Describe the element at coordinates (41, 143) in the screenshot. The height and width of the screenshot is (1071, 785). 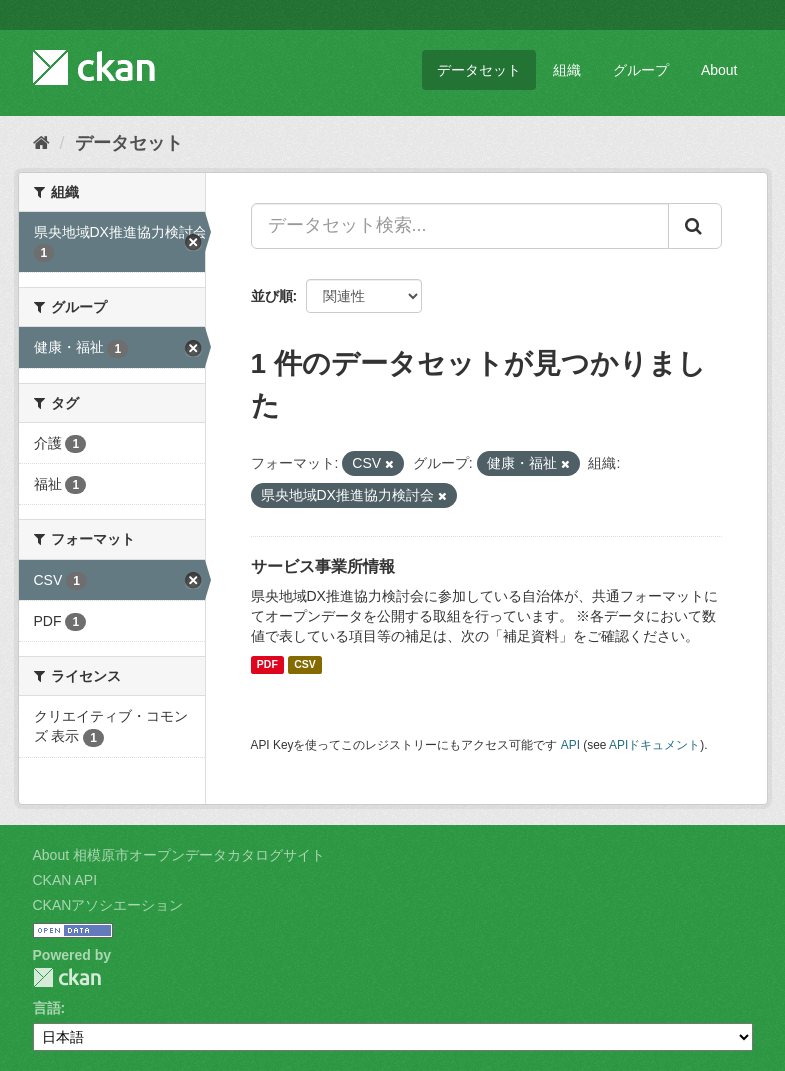
I see `[ホーム]` at that location.